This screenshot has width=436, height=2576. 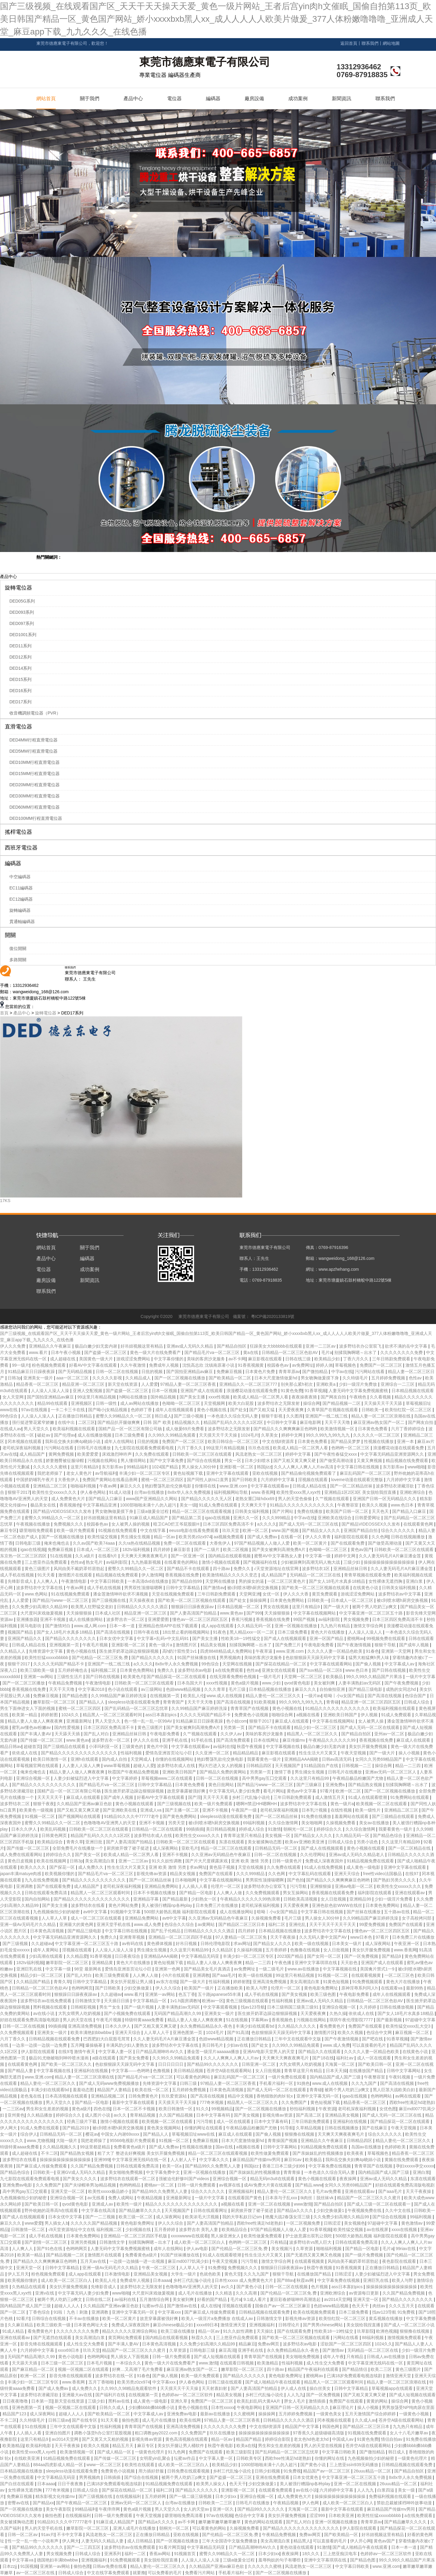 What do you see at coordinates (270, 1676) in the screenshot?
I see `一级片毛片` at bounding box center [270, 1676].